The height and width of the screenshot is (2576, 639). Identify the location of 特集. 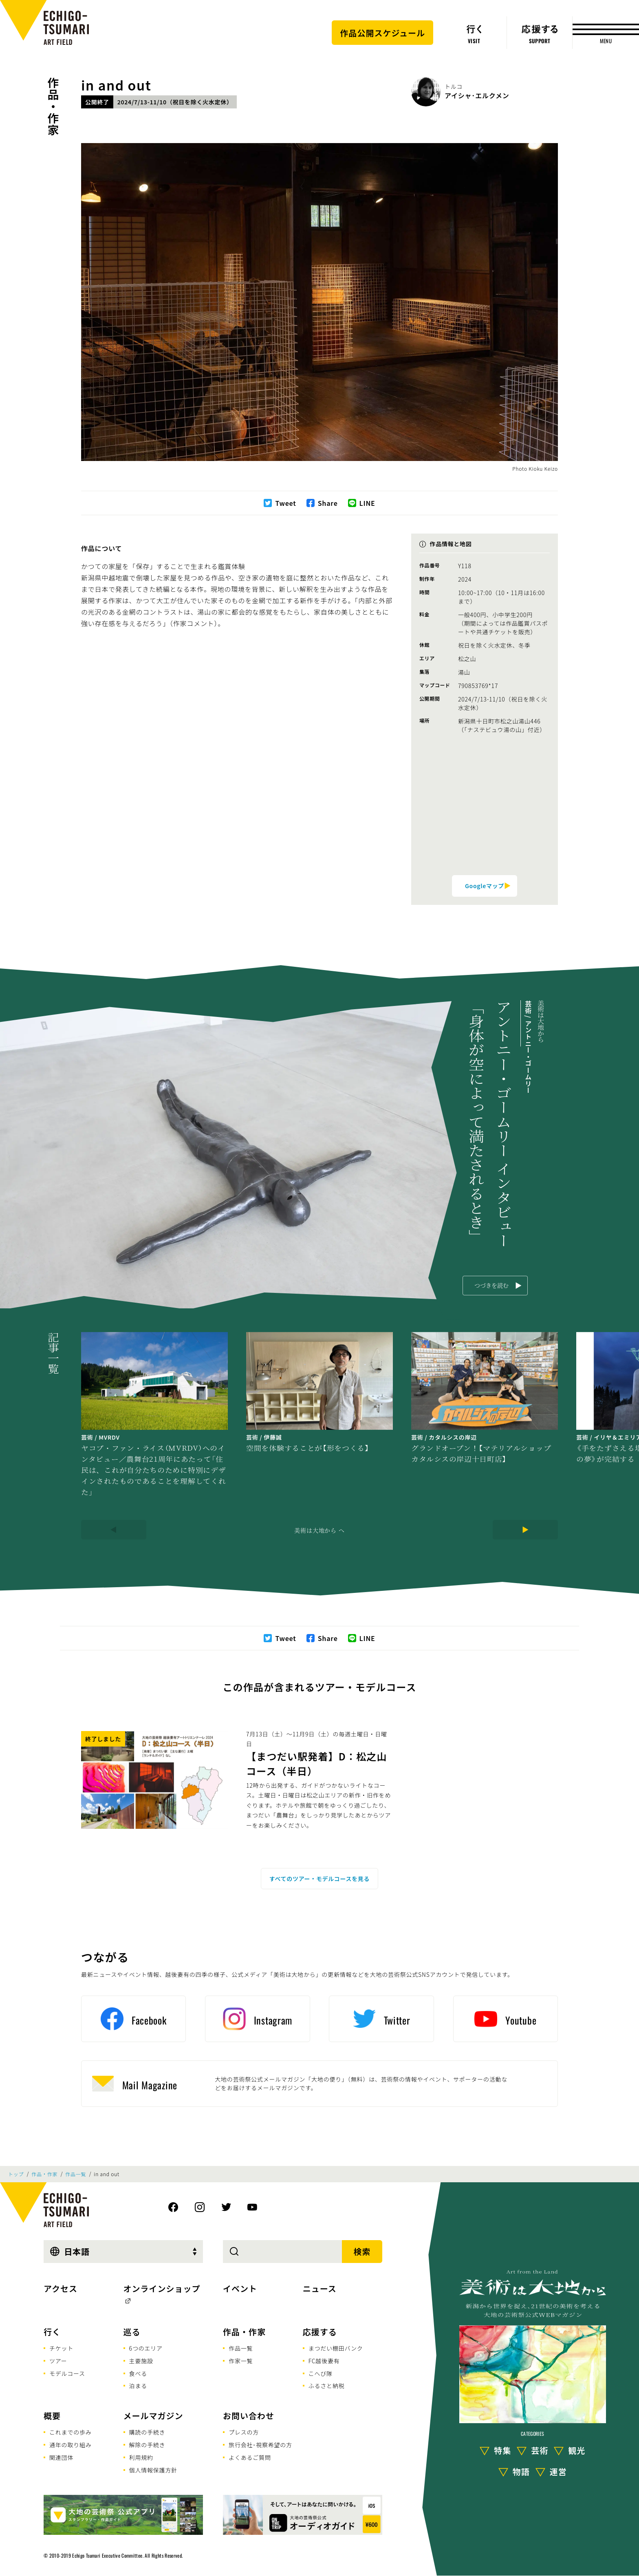
(502, 2450).